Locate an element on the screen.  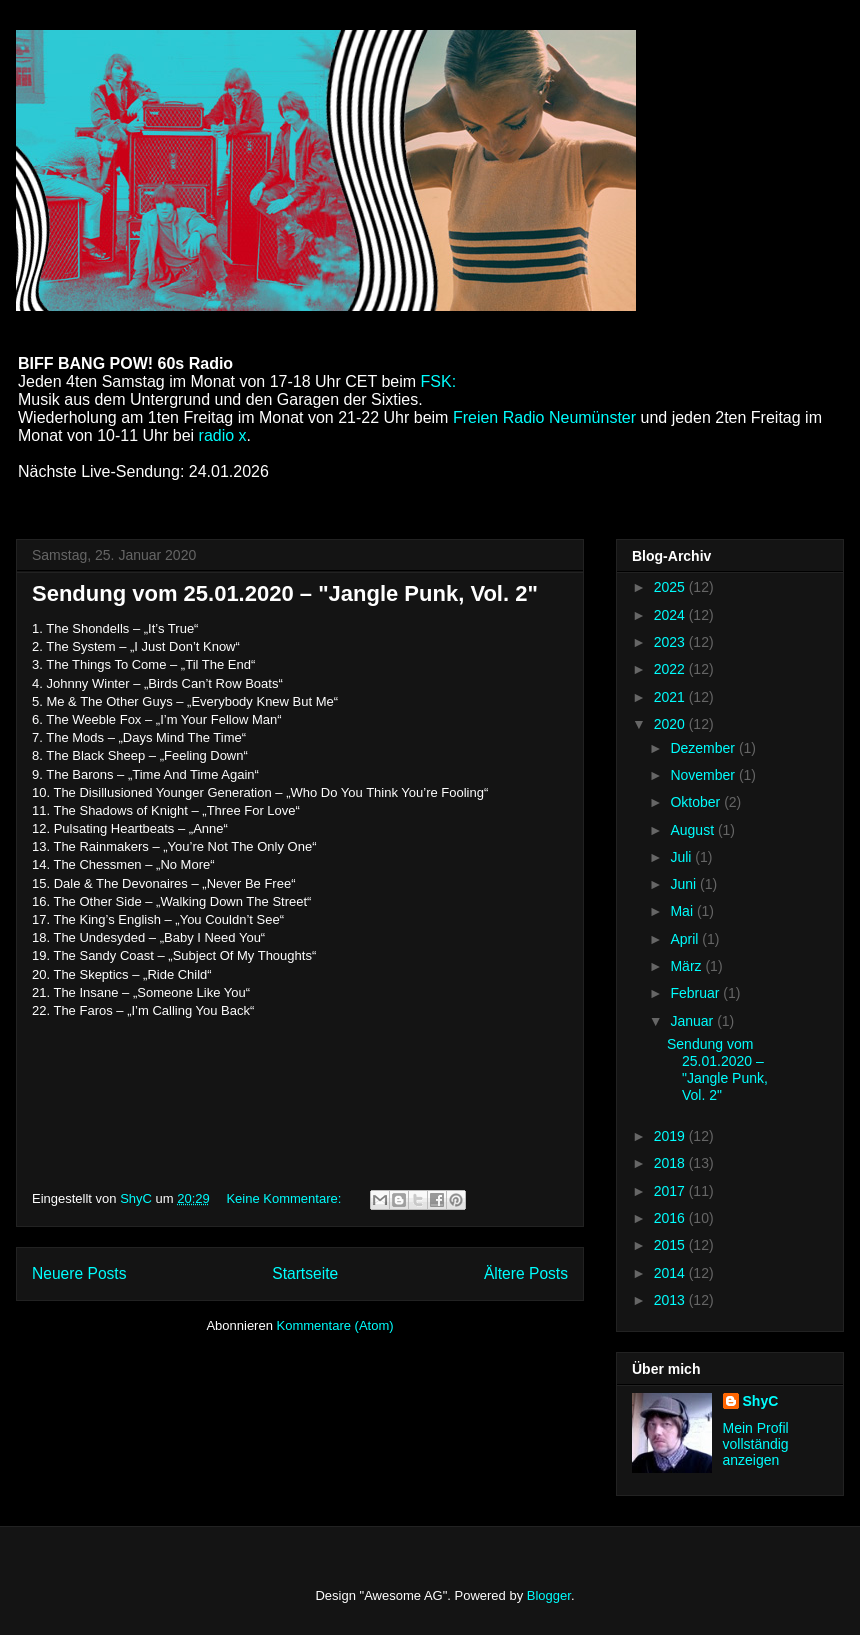
November is located at coordinates (704, 775).